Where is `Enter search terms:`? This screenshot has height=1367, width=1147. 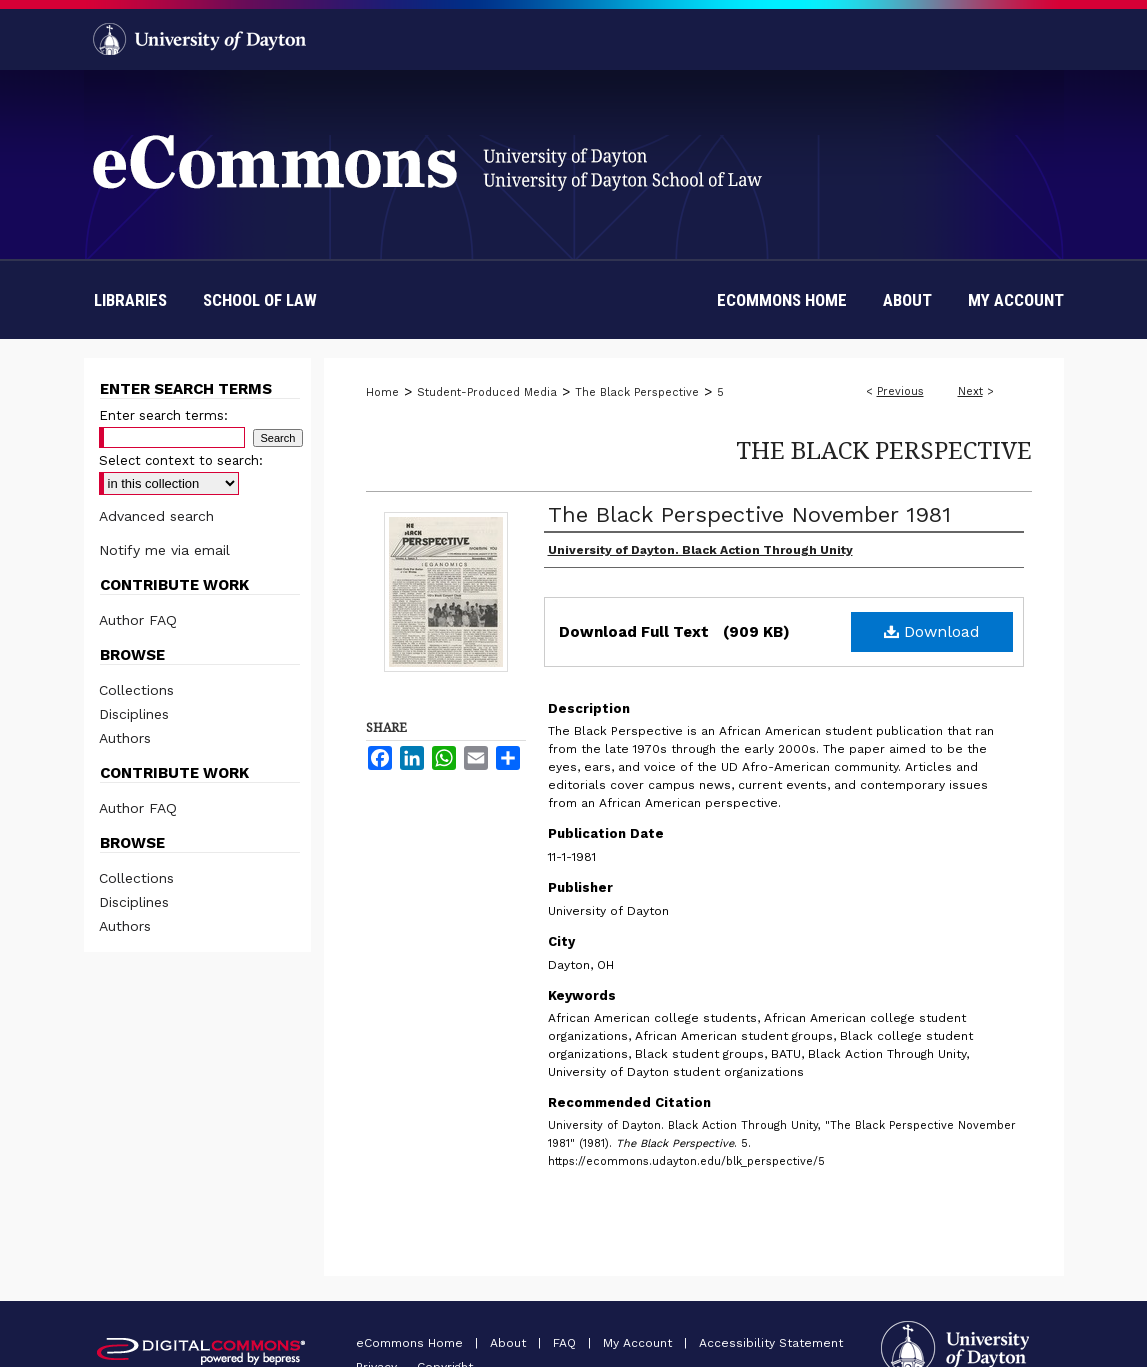 Enter search terms: is located at coordinates (163, 415).